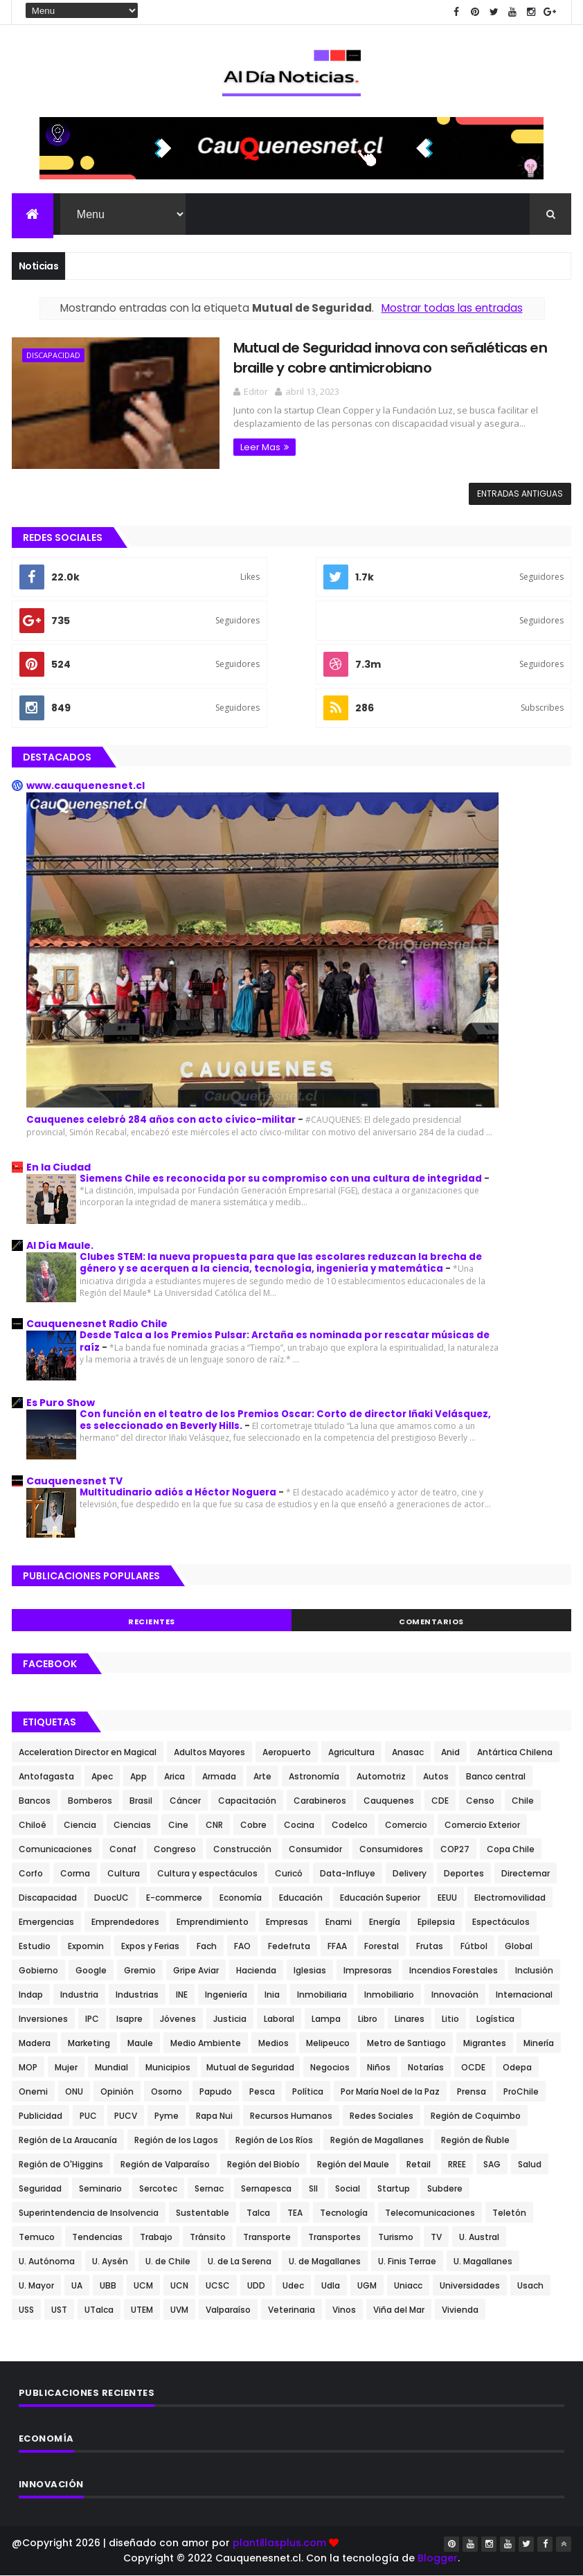  I want to click on Viña del Mar, so click(398, 2310).